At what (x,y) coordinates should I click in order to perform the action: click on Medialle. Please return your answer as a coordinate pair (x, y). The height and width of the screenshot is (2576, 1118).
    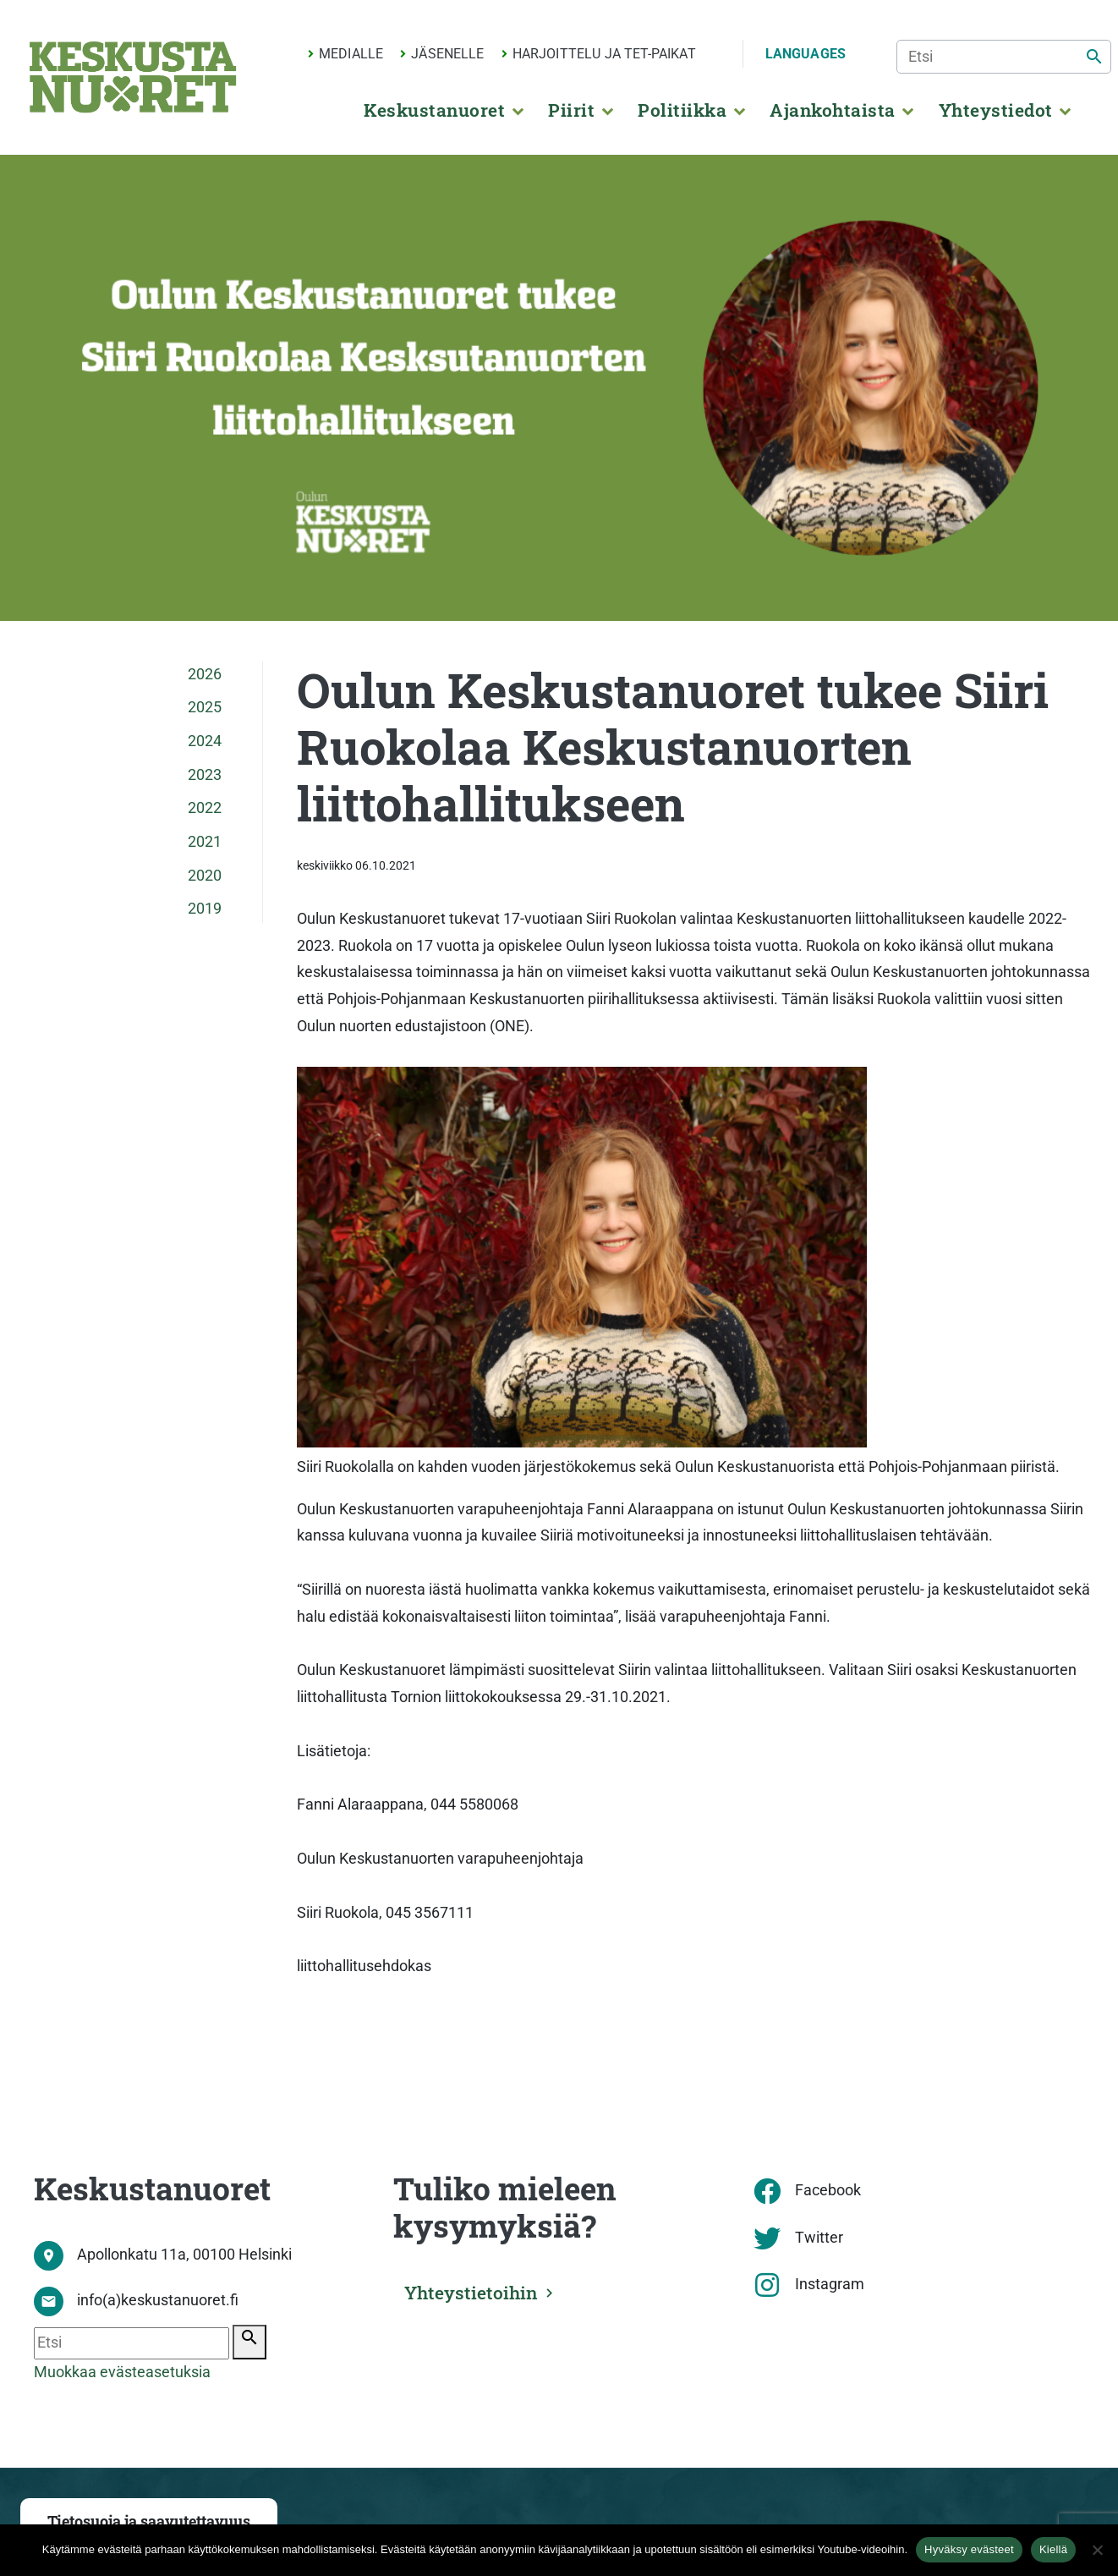
    Looking at the image, I should click on (351, 54).